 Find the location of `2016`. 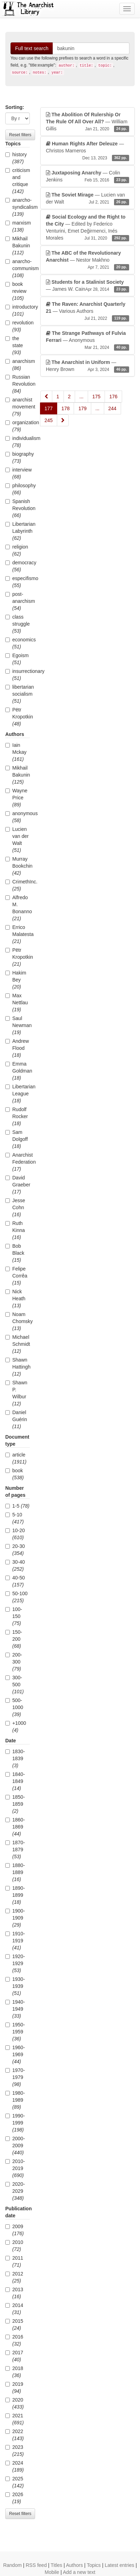

2016 is located at coordinates (14, 2340).